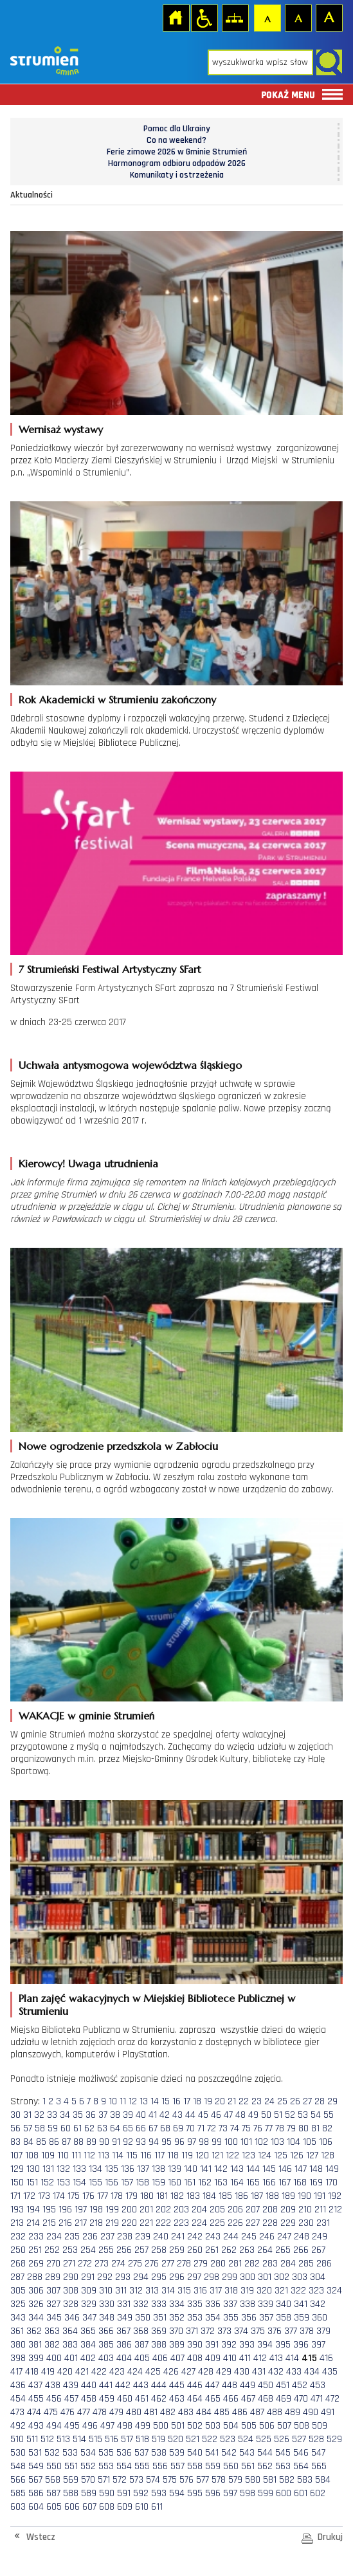 The image size is (353, 2576). Describe the element at coordinates (212, 2385) in the screenshot. I see `447` at that location.